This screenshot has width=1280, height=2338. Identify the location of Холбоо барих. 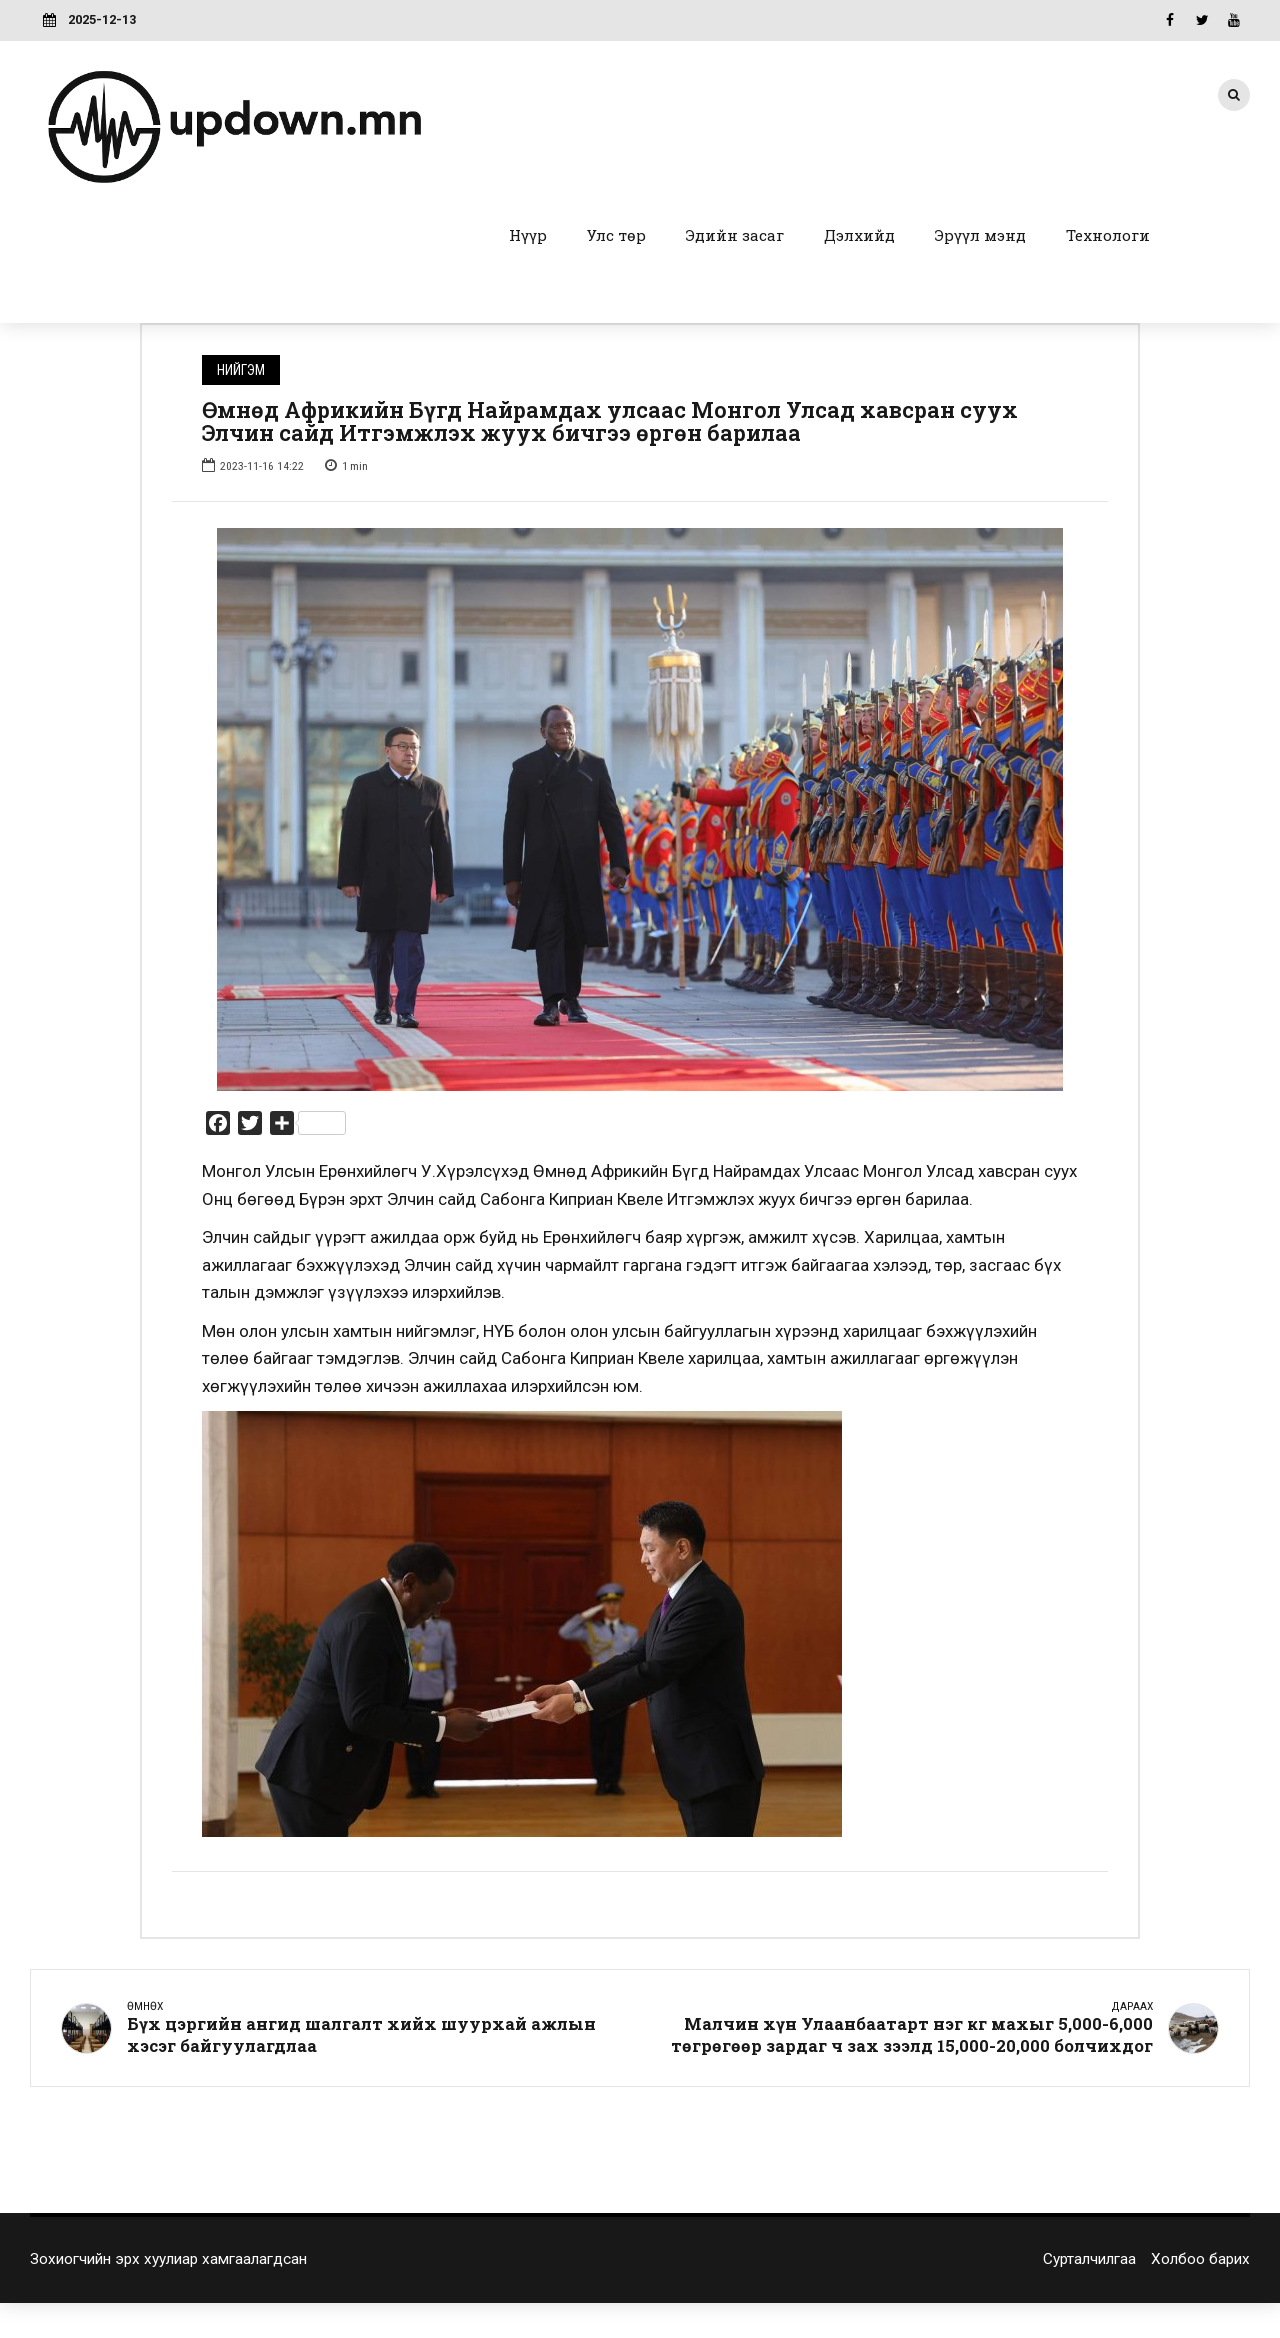
(1200, 2261).